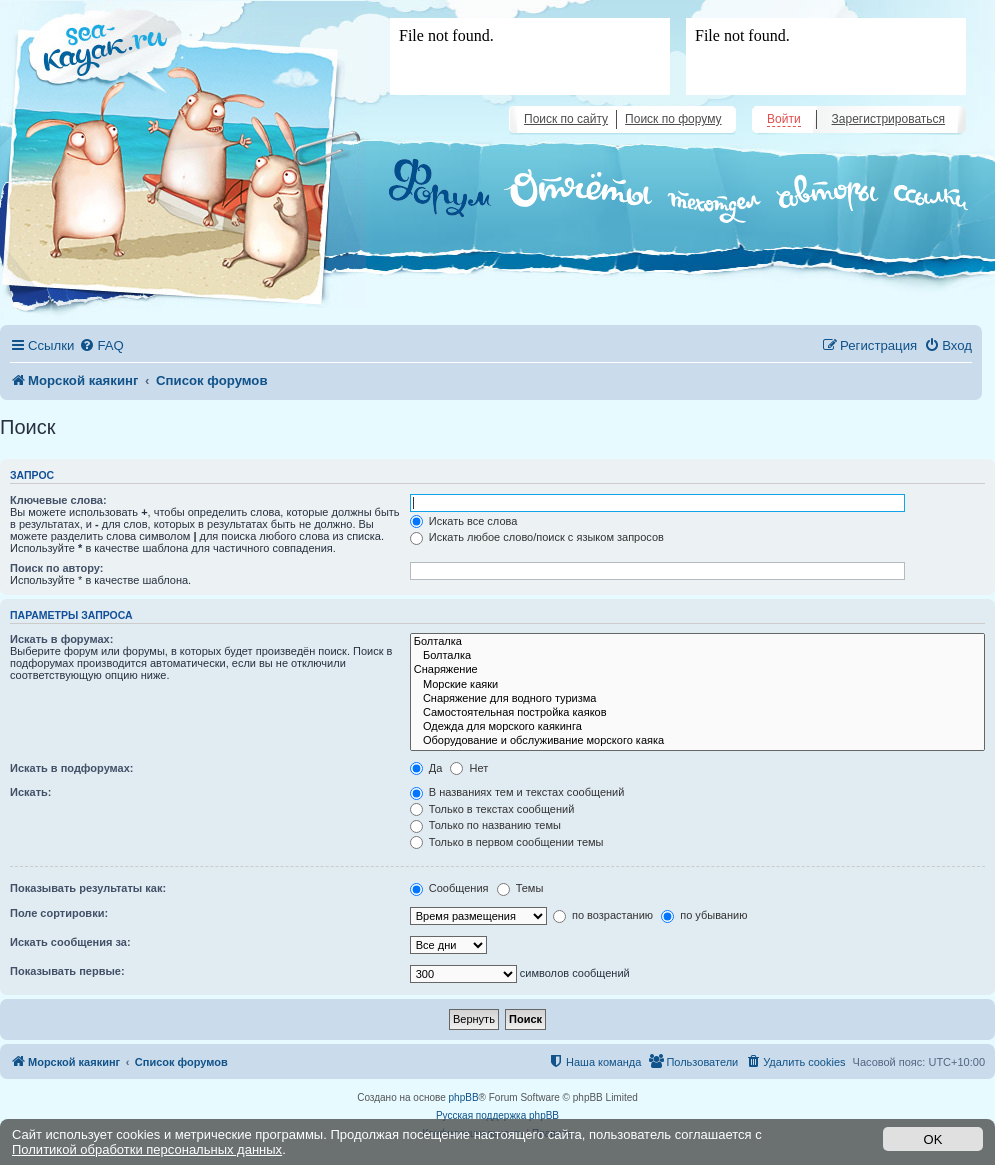 This screenshot has width=995, height=1165. What do you see at coordinates (58, 500) in the screenshot?
I see `Ключевые слова:` at bounding box center [58, 500].